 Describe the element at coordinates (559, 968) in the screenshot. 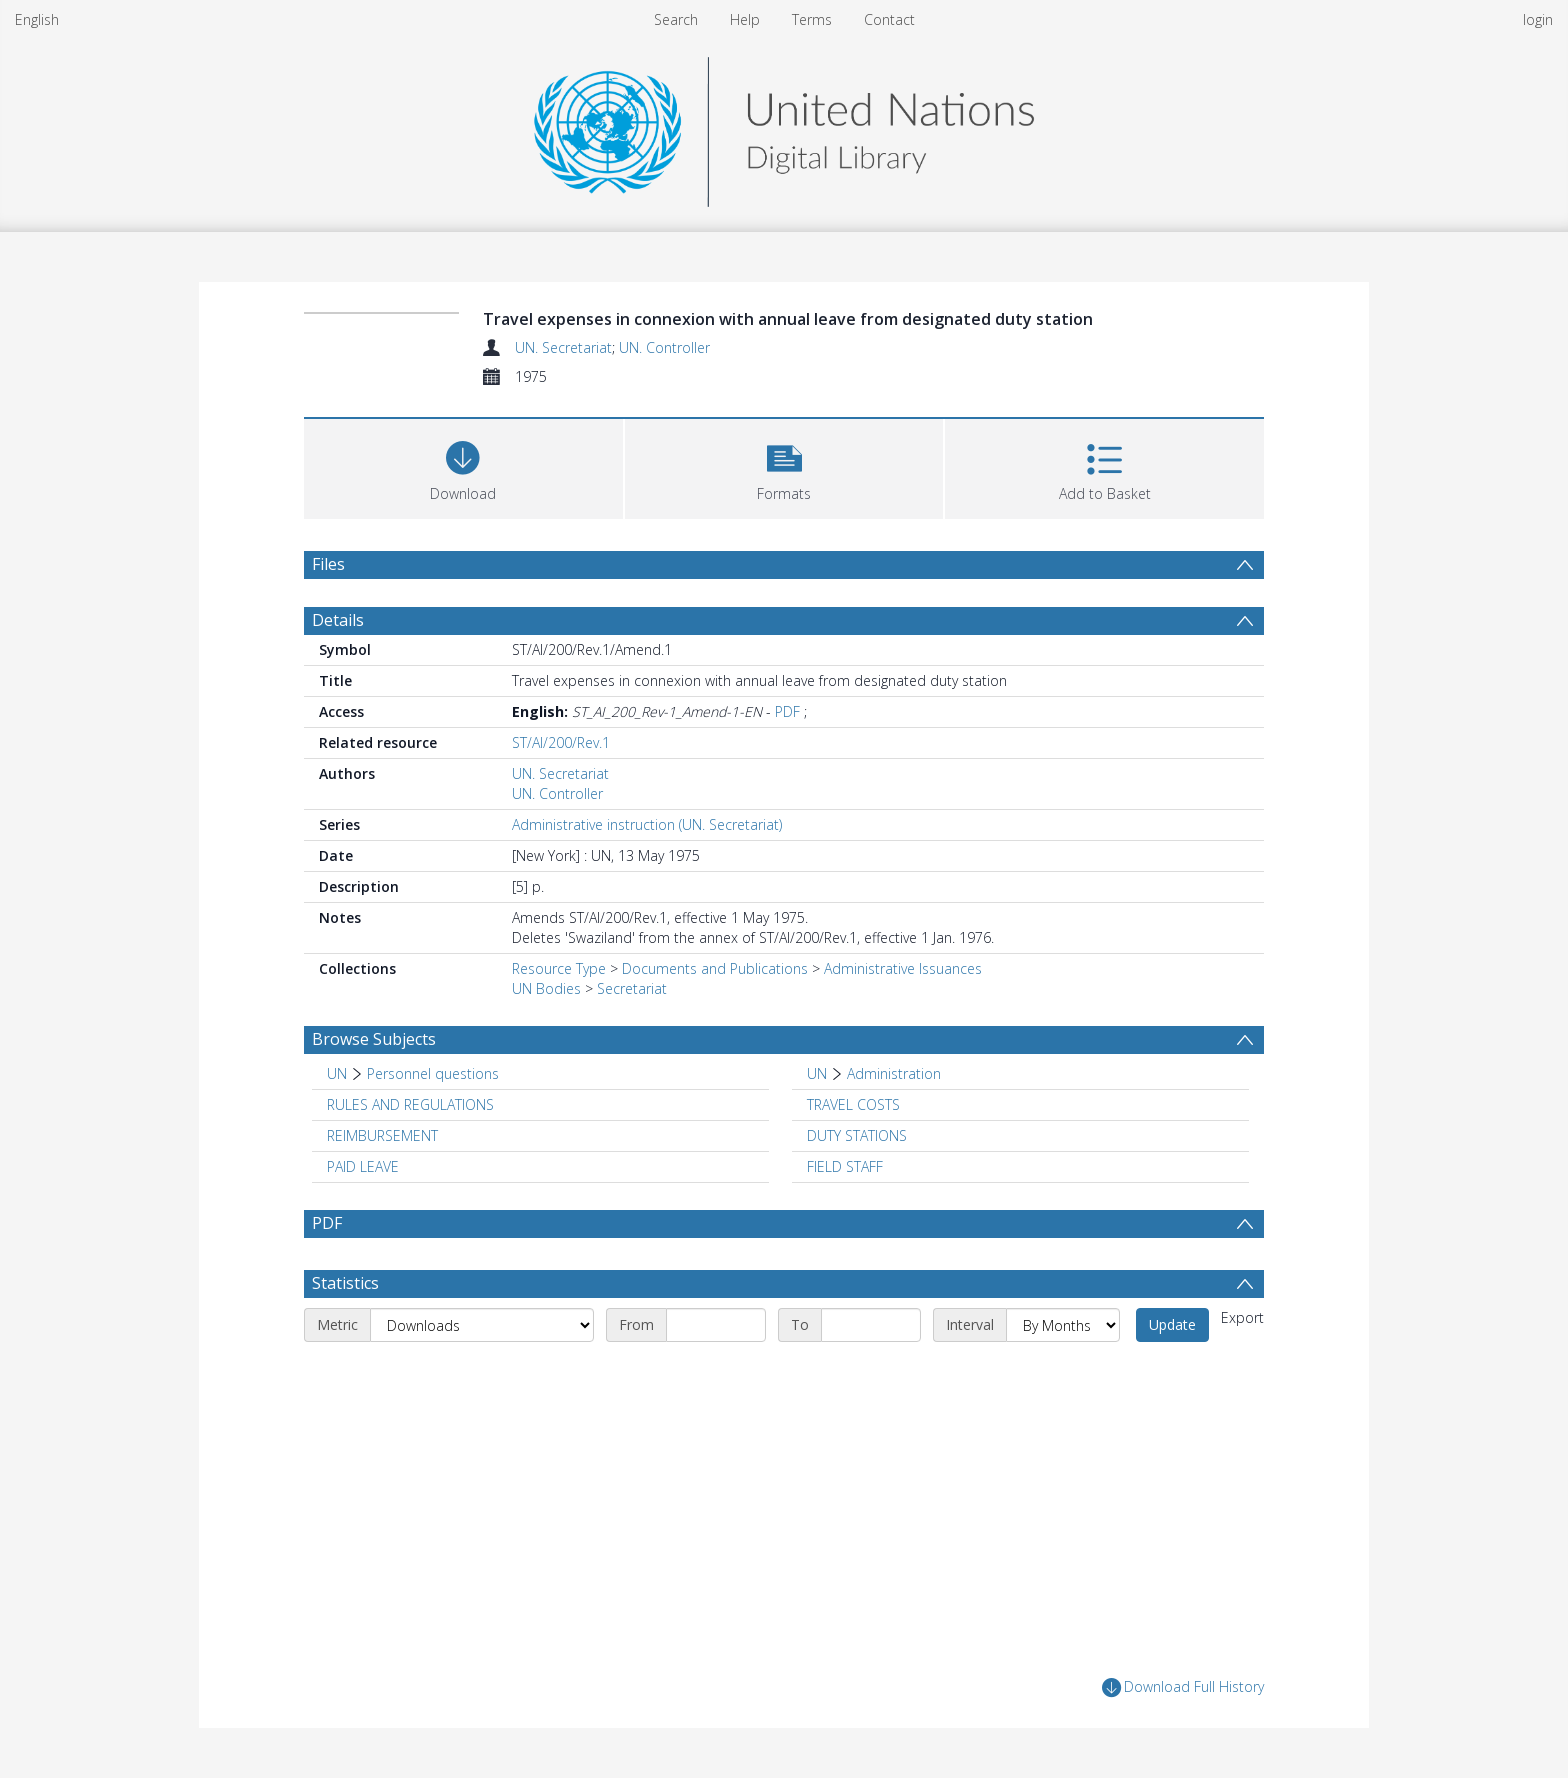

I see `Resource Type` at that location.